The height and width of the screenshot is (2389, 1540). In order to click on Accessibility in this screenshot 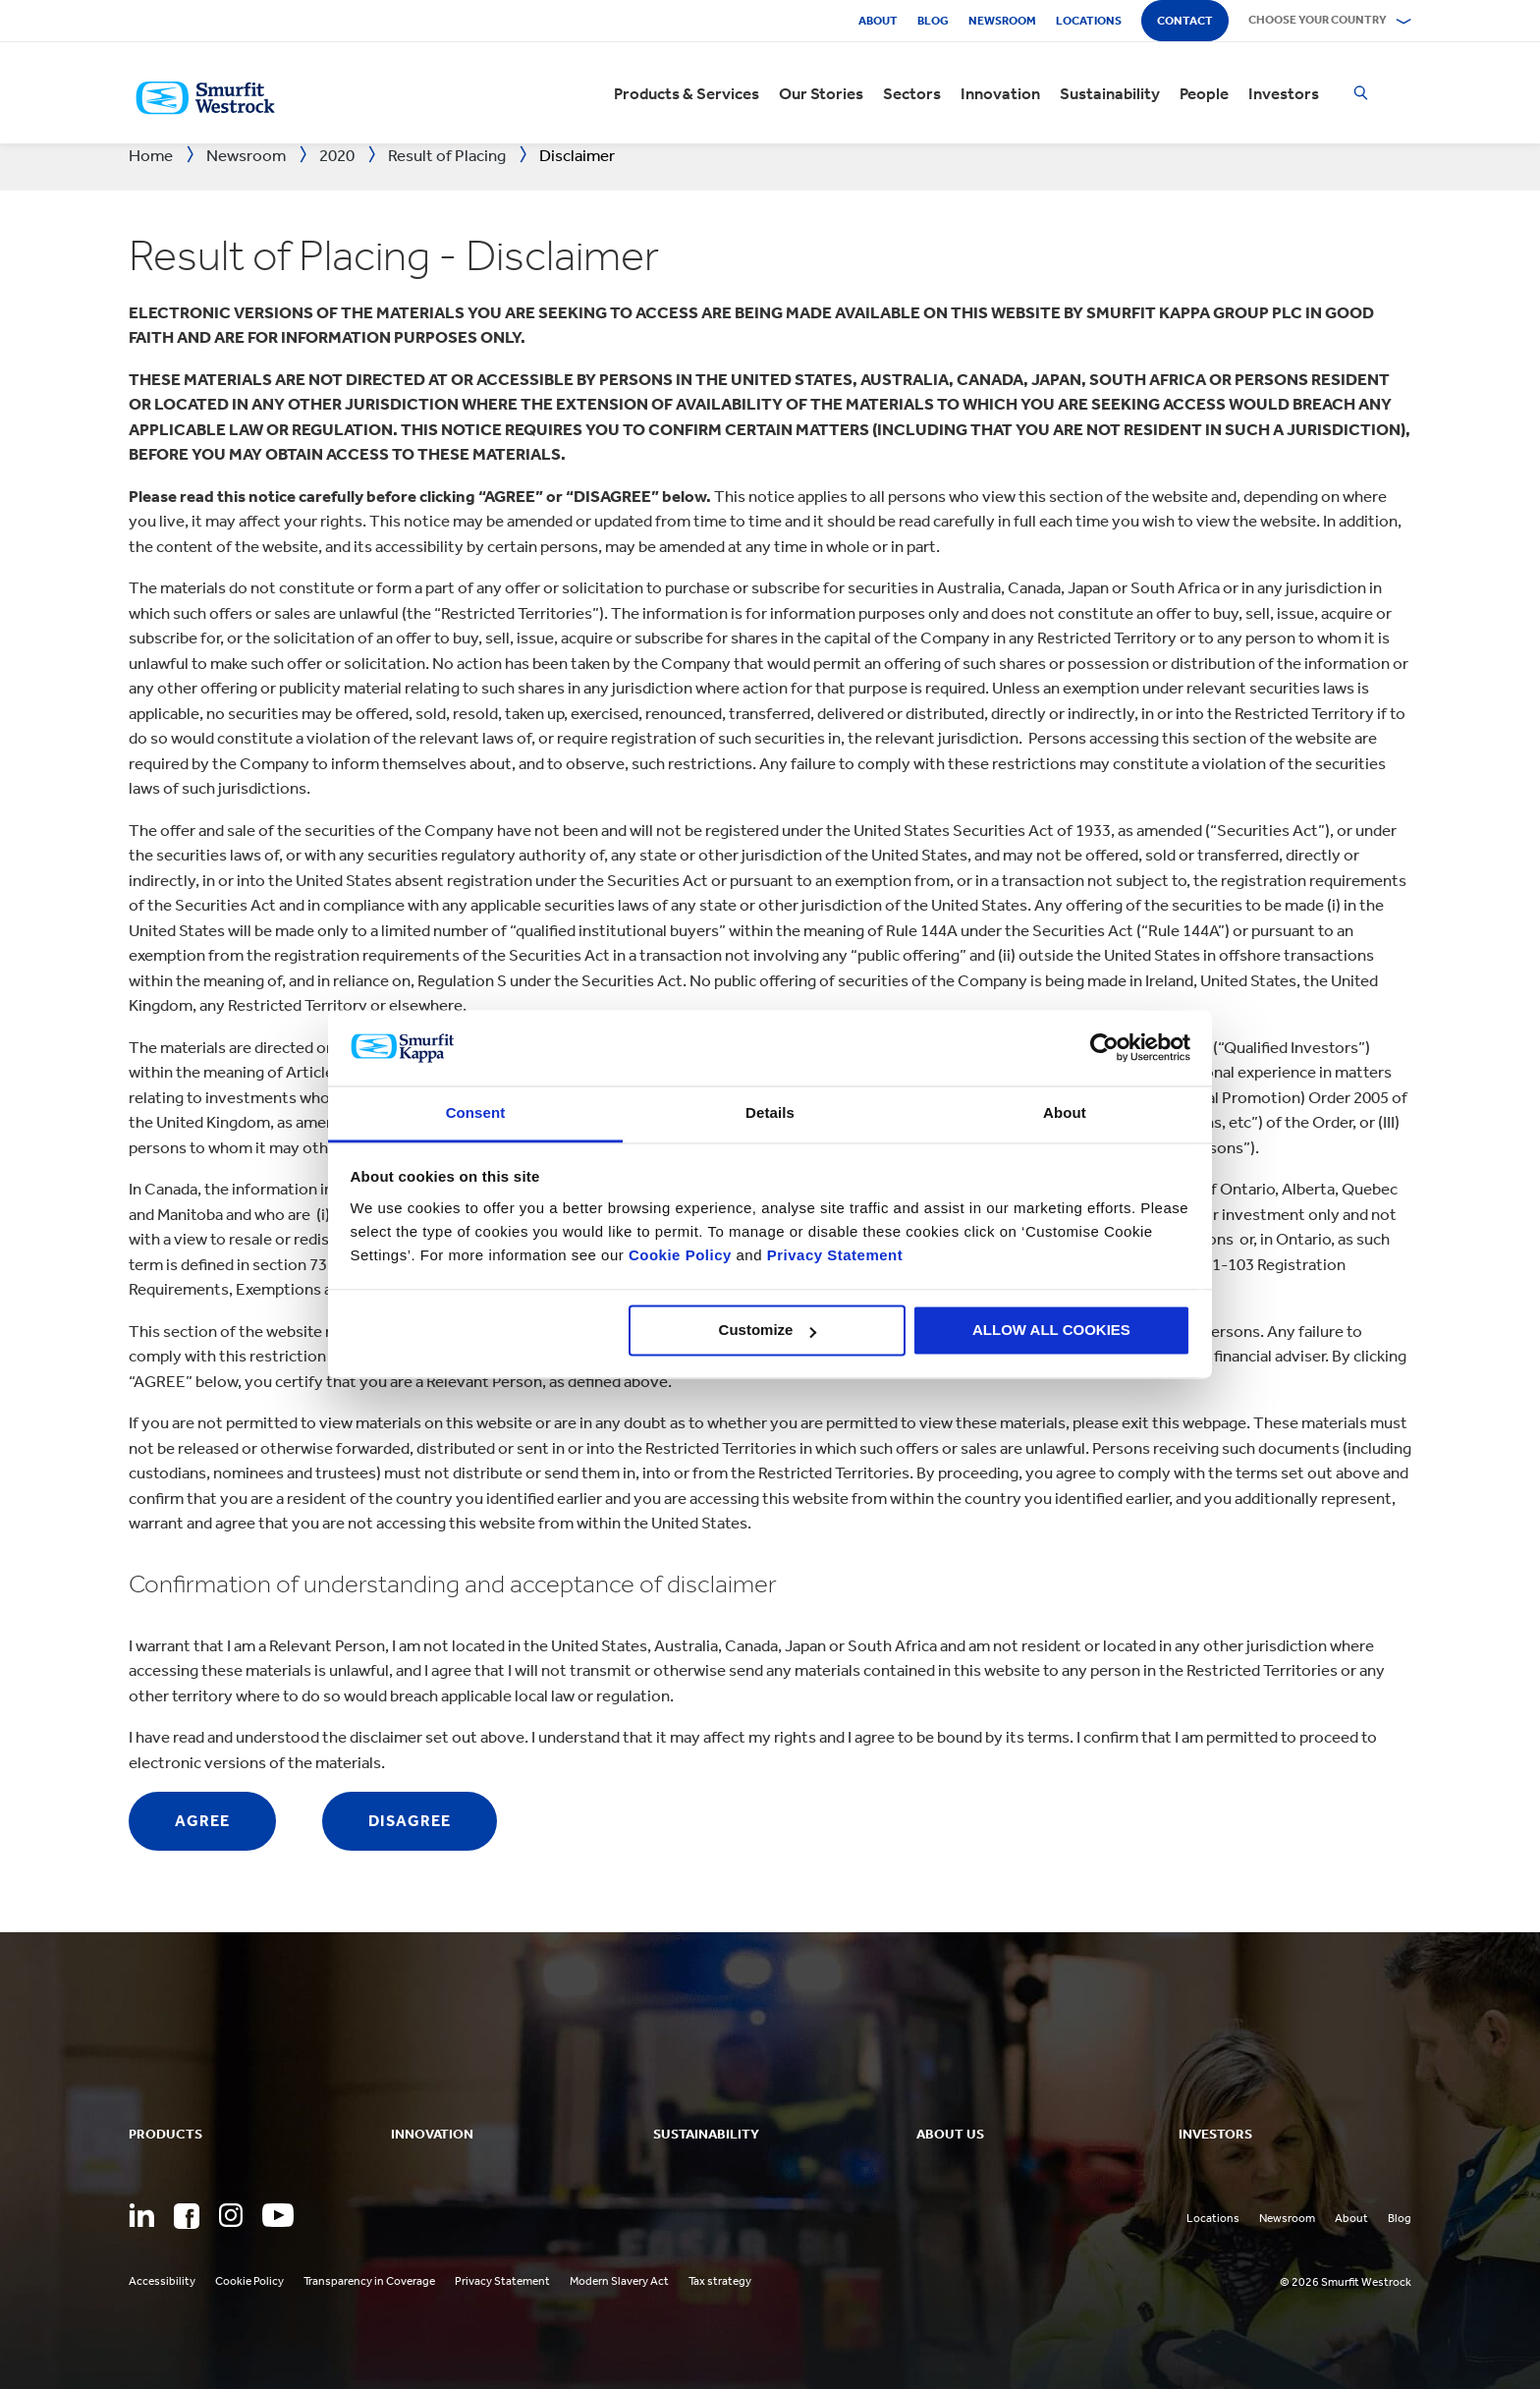, I will do `click(162, 2281)`.